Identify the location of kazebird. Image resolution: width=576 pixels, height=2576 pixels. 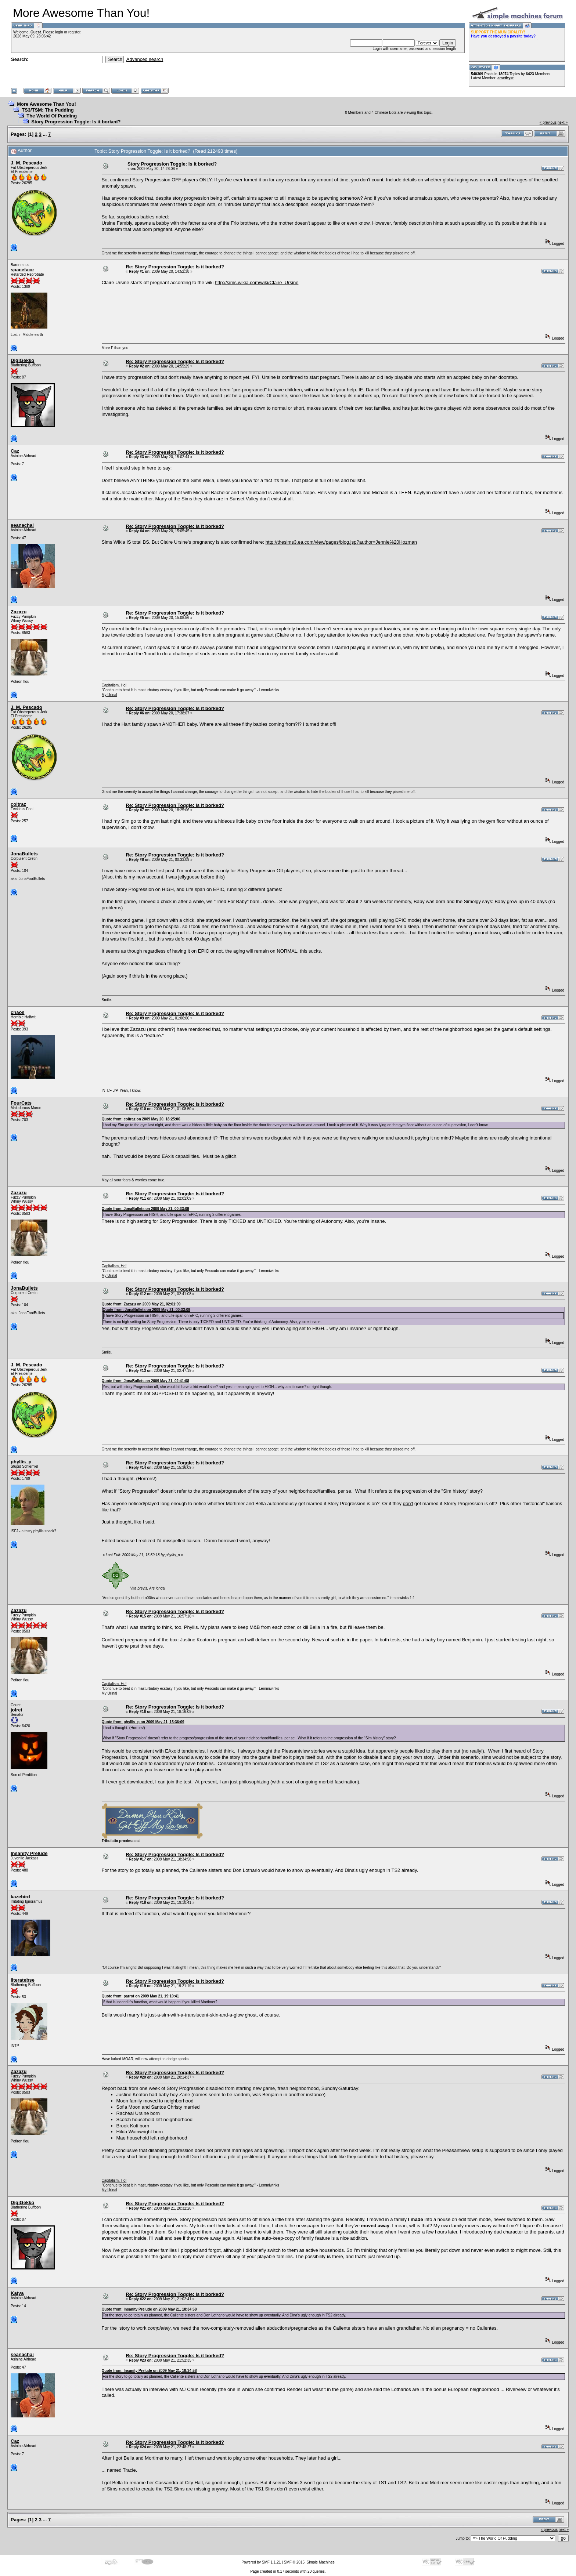
(20, 1896).